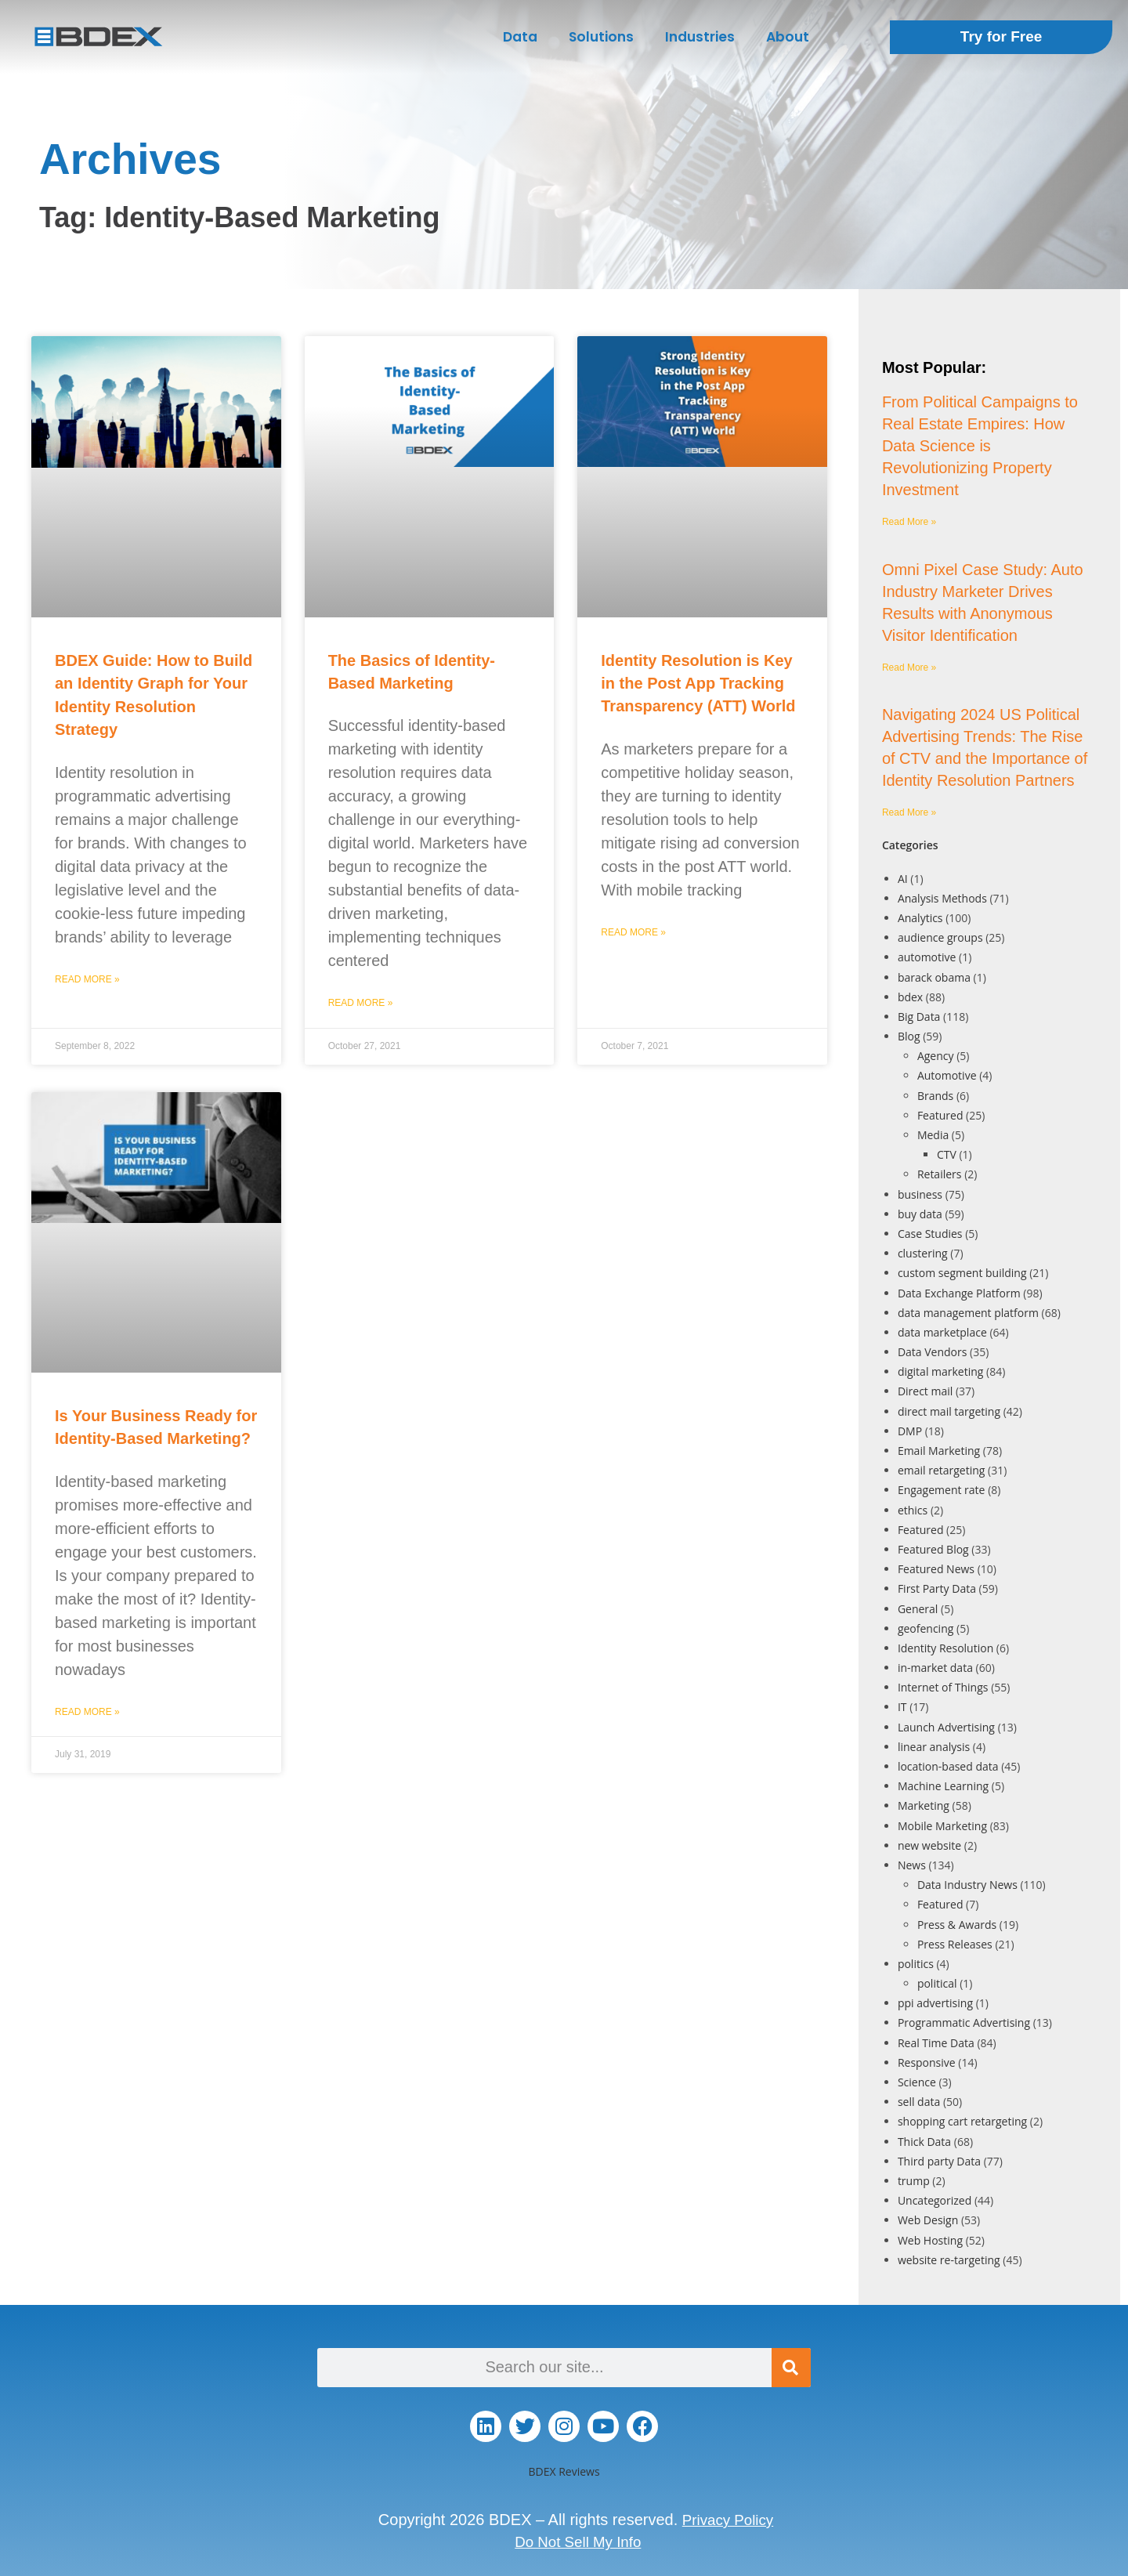  I want to click on DMP, so click(910, 1431).